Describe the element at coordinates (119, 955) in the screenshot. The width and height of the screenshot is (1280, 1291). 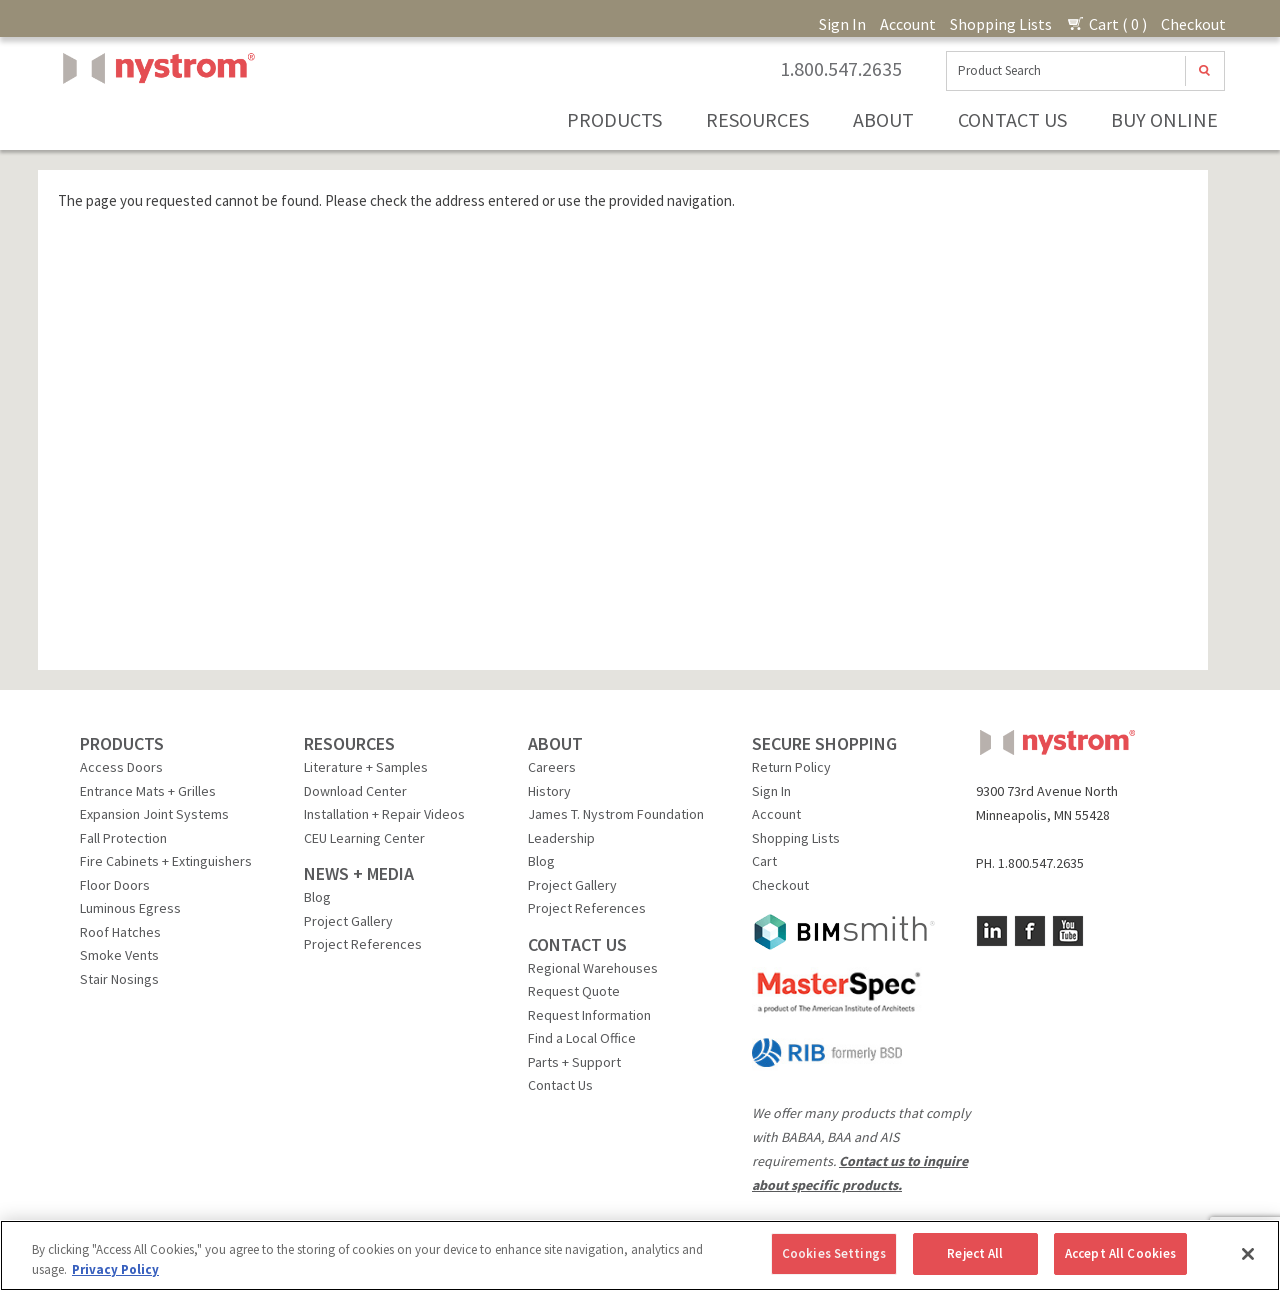
I see `Smoke Vents` at that location.